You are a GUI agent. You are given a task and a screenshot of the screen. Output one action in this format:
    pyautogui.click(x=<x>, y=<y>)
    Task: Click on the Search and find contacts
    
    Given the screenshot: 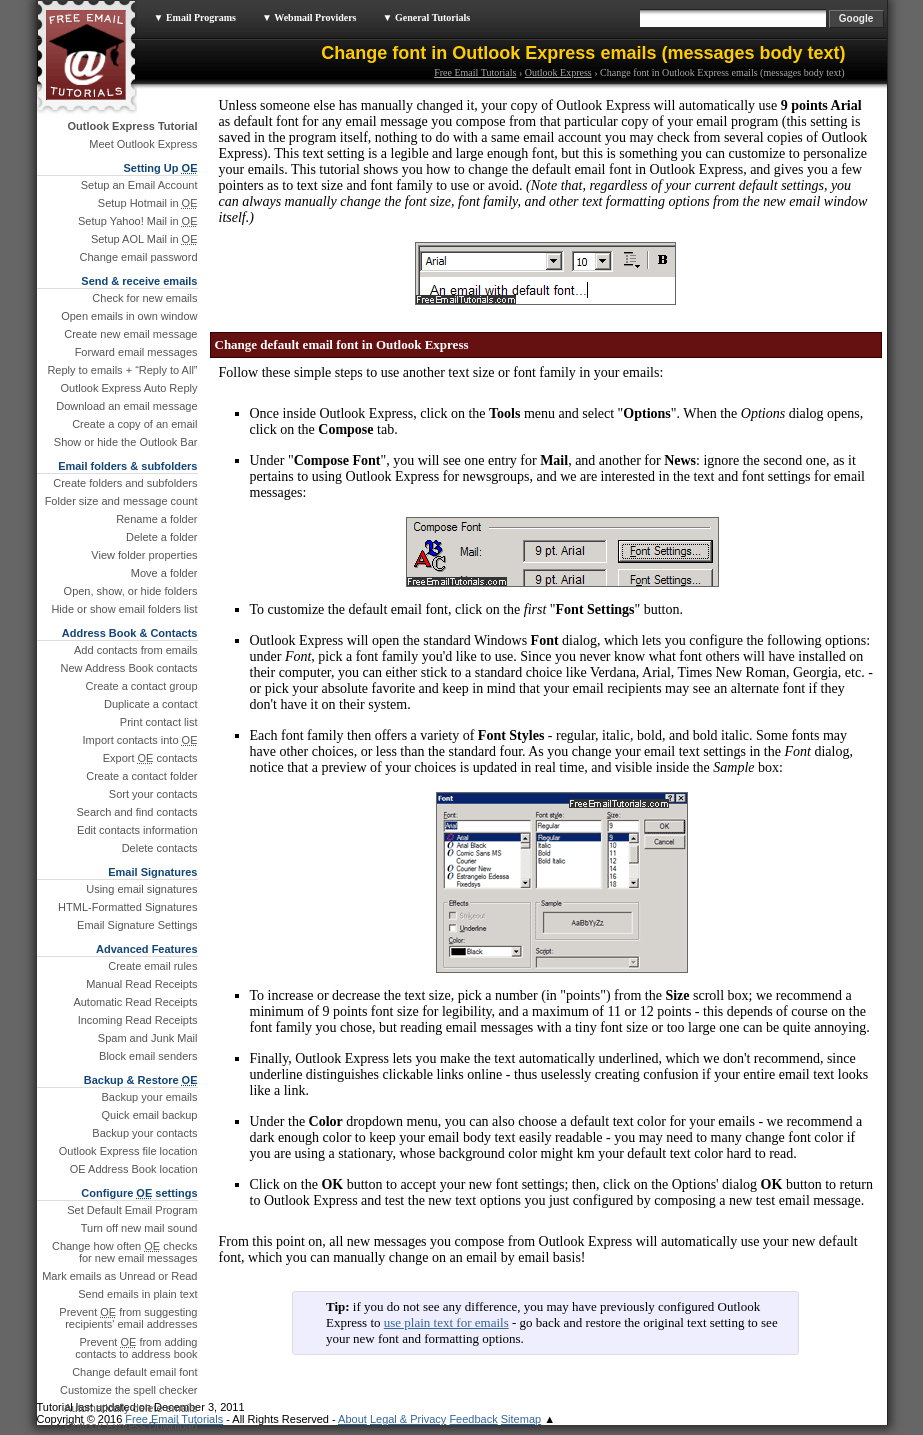 What is the action you would take?
    pyautogui.click(x=136, y=812)
    